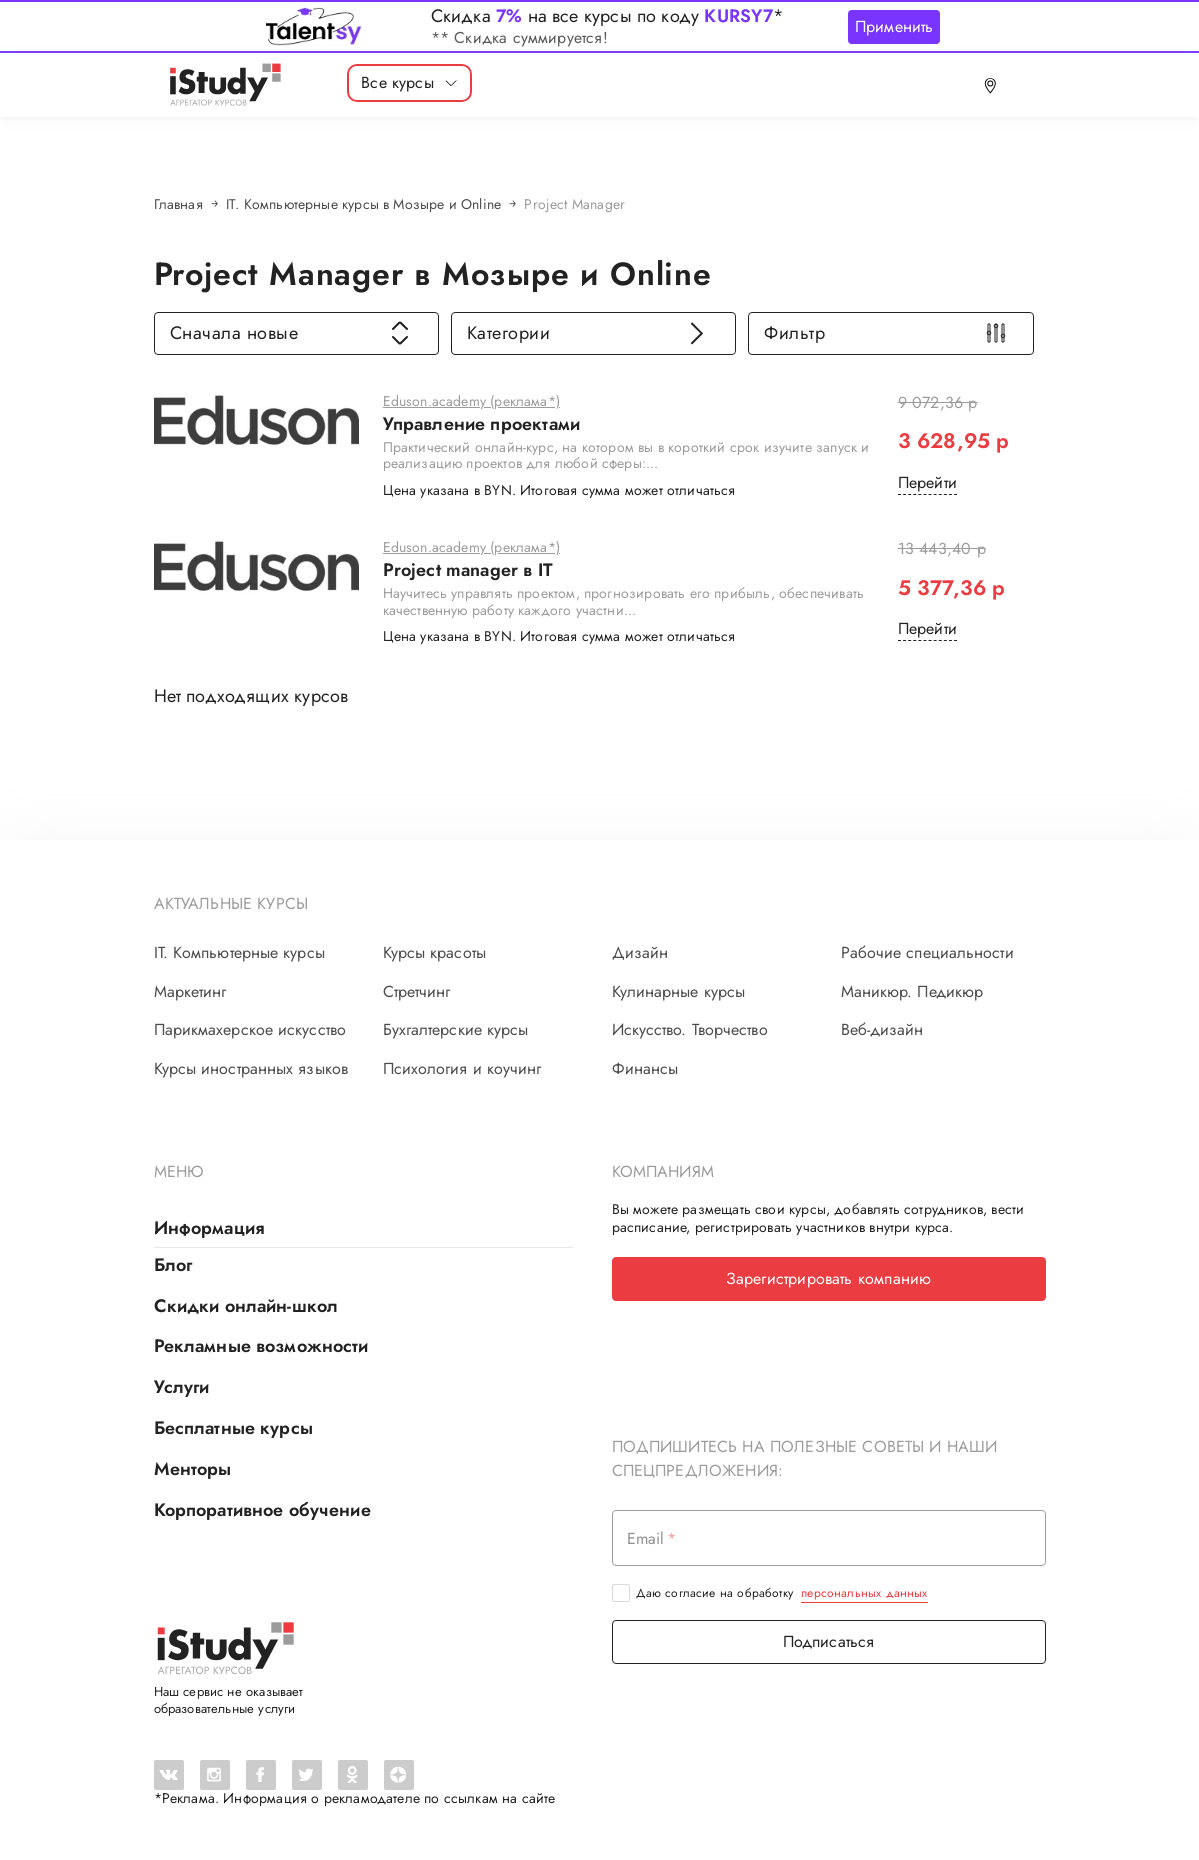 The width and height of the screenshot is (1199, 1860). What do you see at coordinates (829, 1641) in the screenshot?
I see `Подписаться` at bounding box center [829, 1641].